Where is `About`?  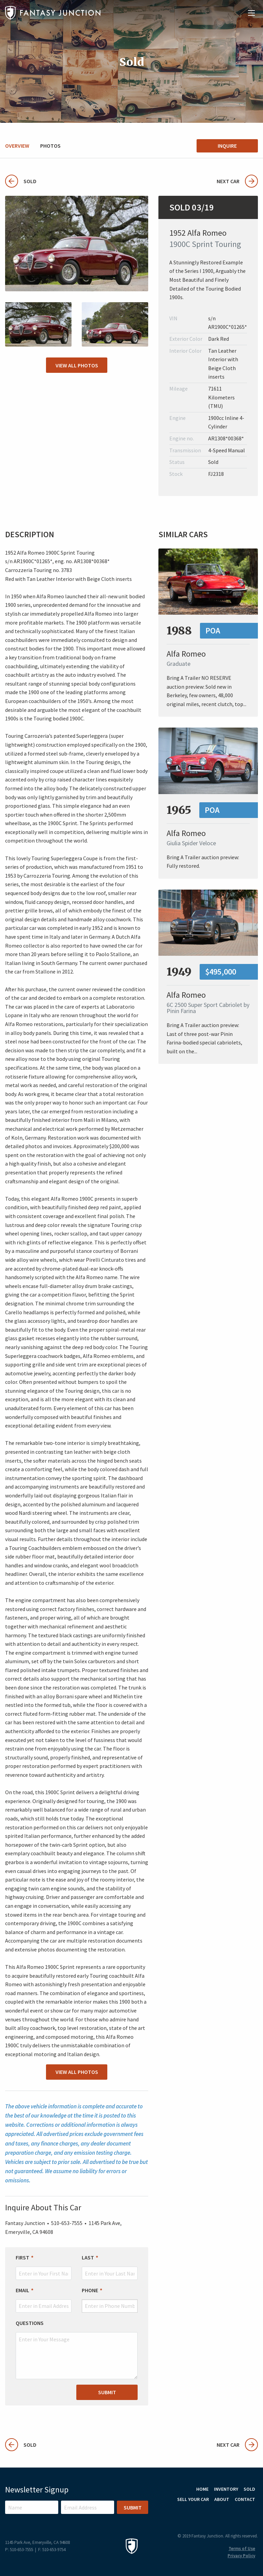
About is located at coordinates (221, 2499).